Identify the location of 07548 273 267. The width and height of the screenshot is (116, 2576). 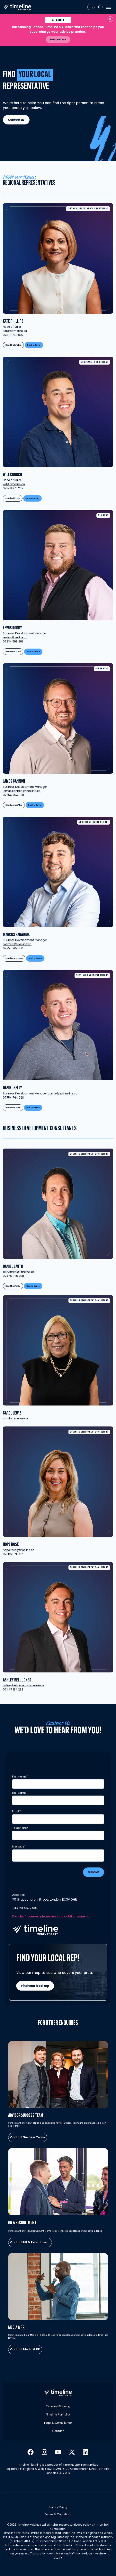
(13, 488).